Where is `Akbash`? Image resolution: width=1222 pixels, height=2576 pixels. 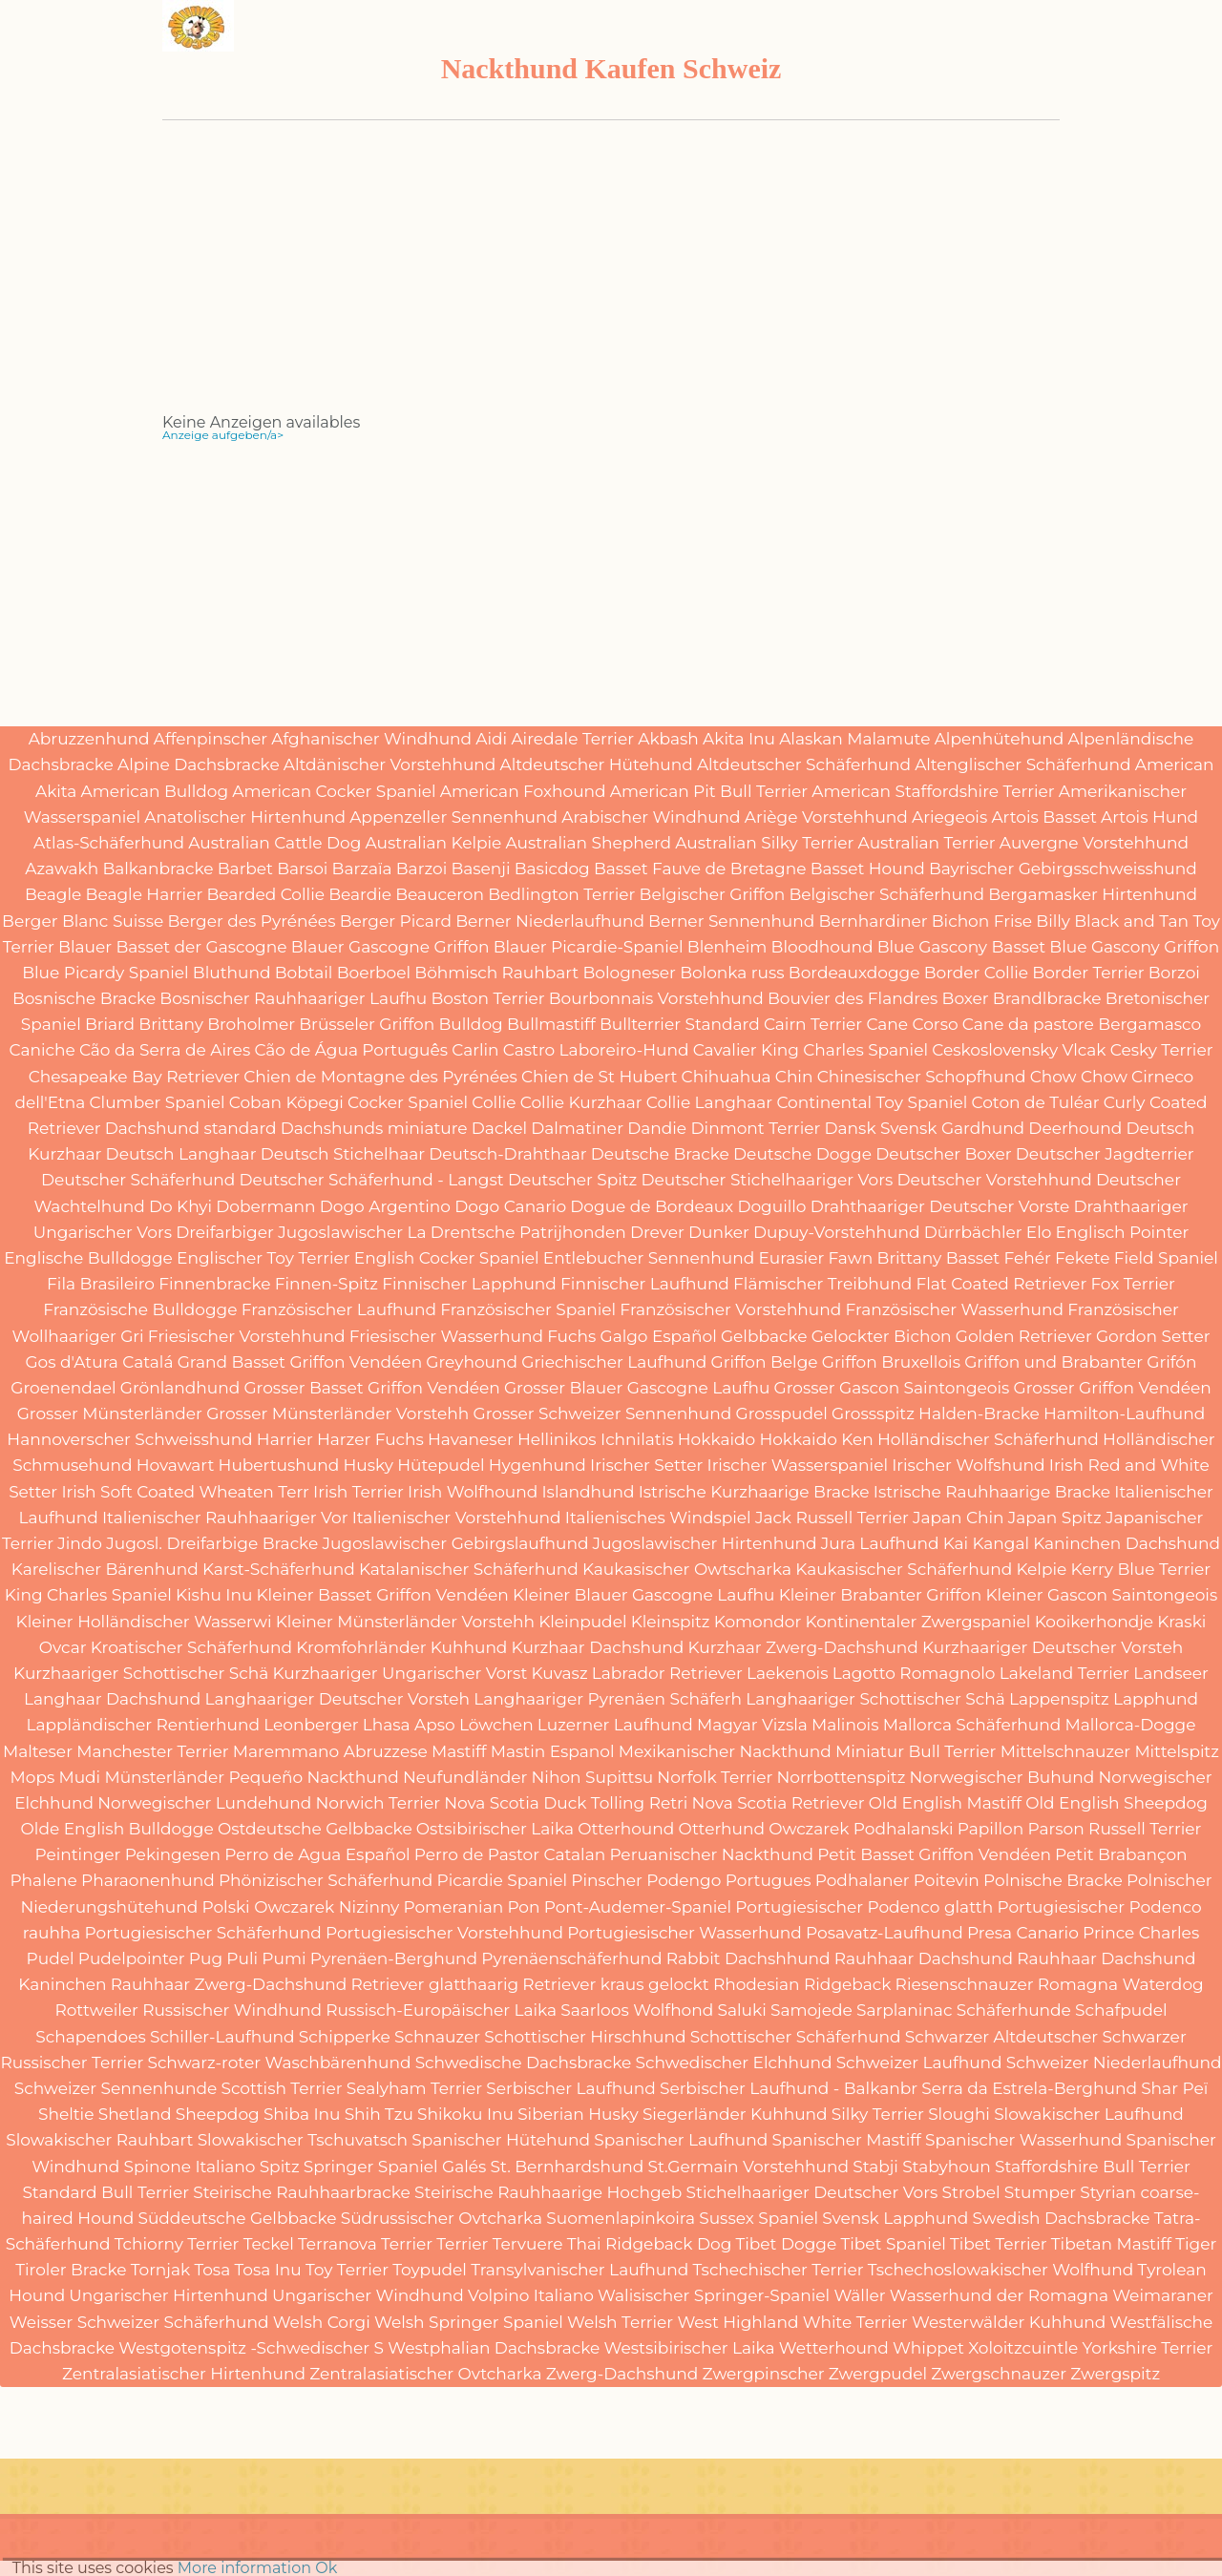 Akbash is located at coordinates (668, 738).